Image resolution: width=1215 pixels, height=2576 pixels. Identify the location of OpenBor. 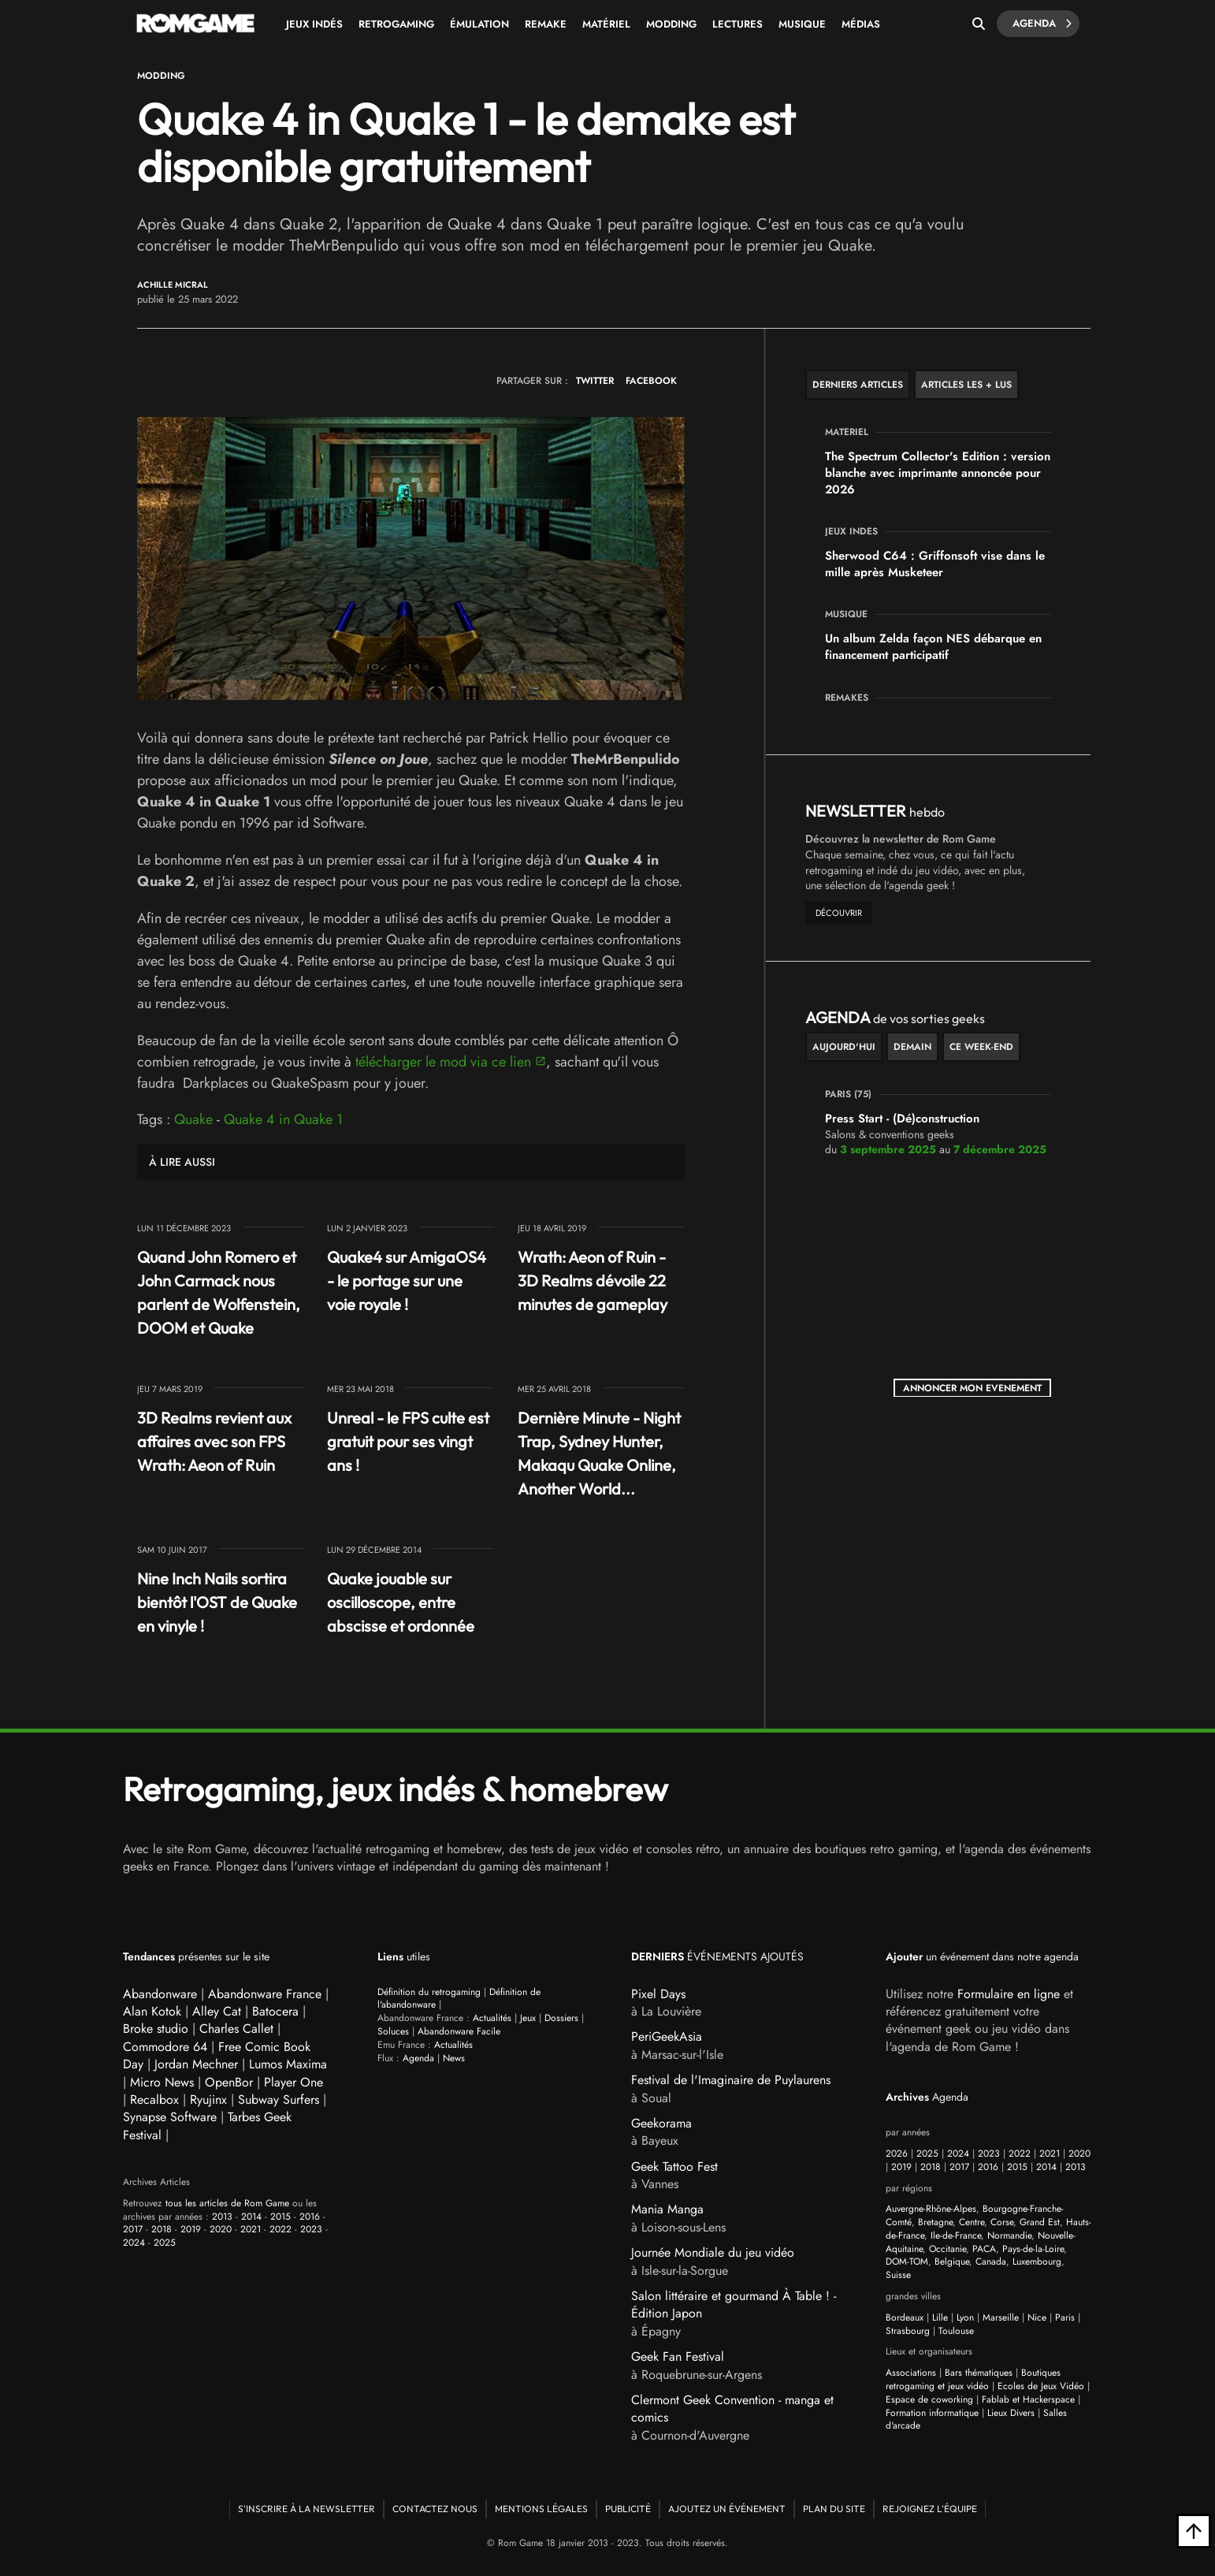
(229, 2082).